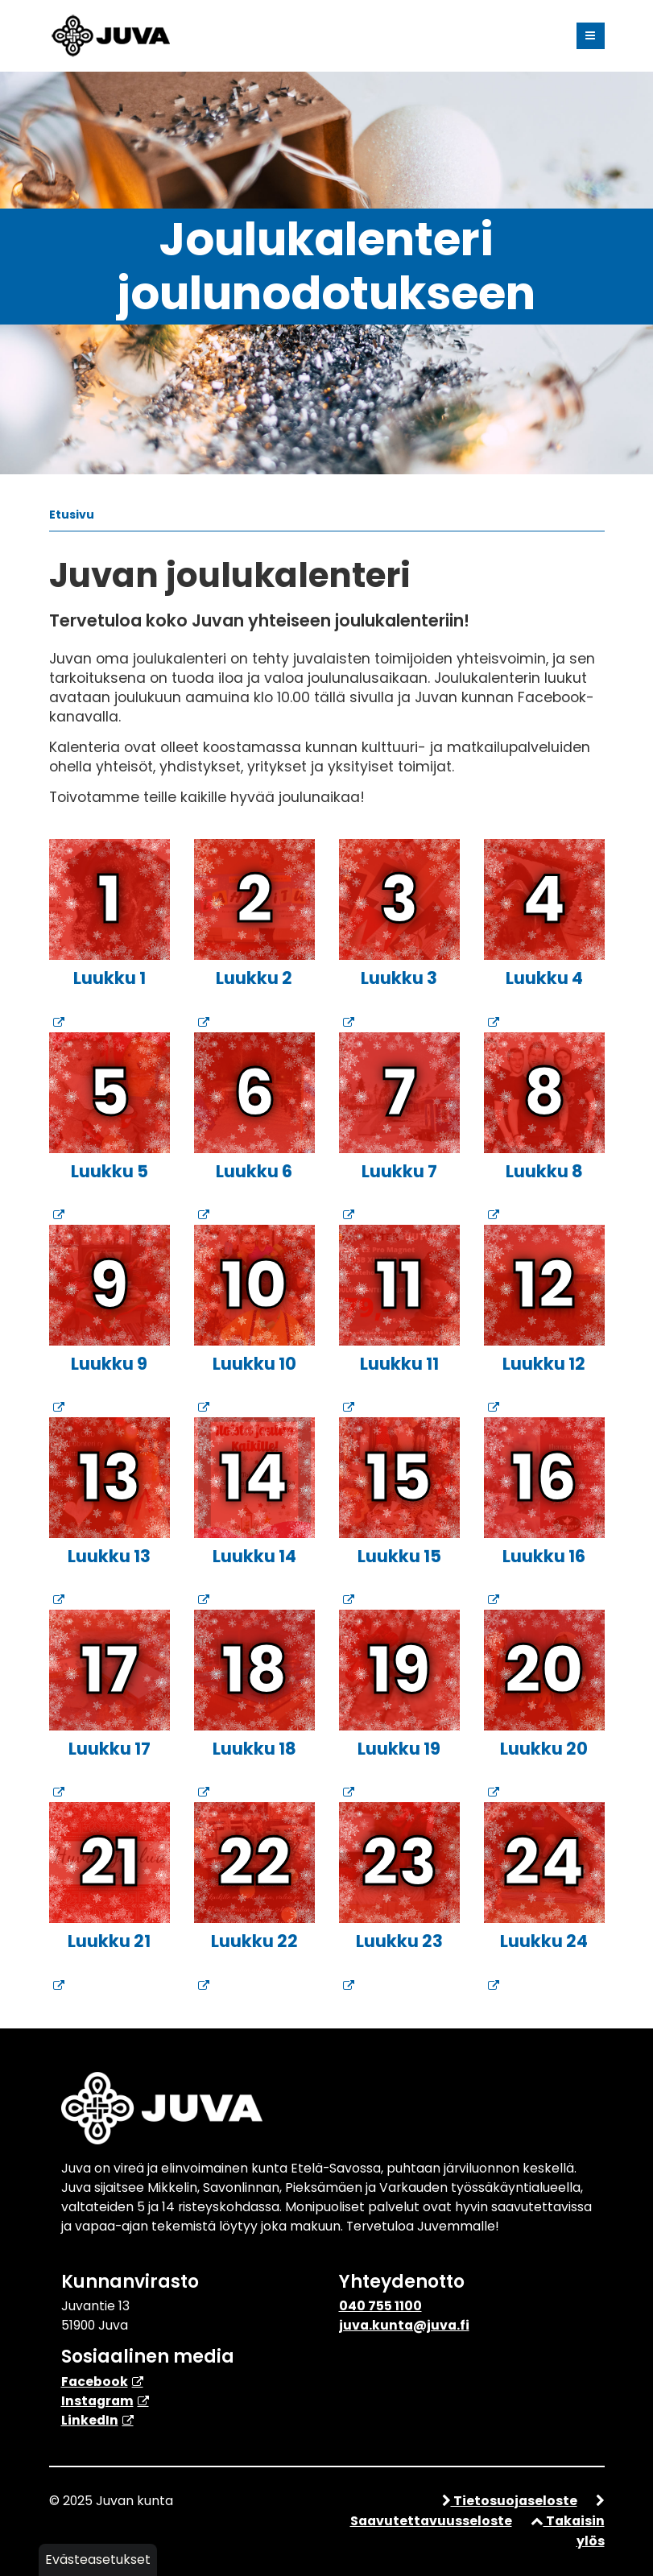 Image resolution: width=653 pixels, height=2576 pixels. I want to click on ​LinkedIn, so click(89, 2420).